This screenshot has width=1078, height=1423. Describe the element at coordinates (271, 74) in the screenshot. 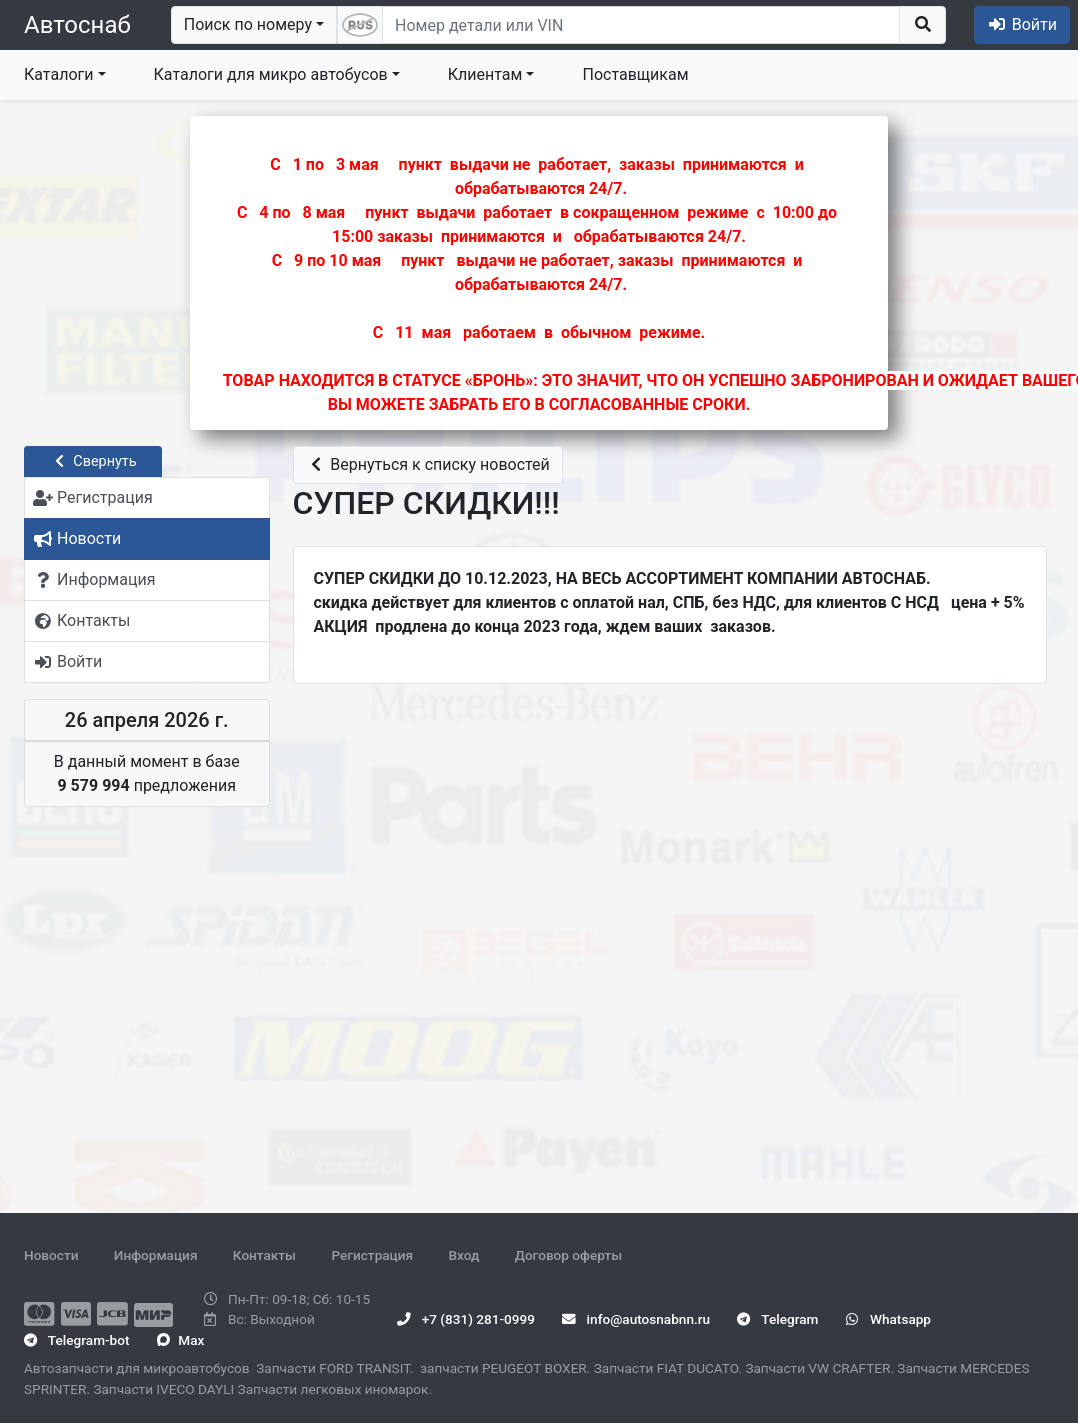

I see `Каталоги для микро автобусов` at that location.